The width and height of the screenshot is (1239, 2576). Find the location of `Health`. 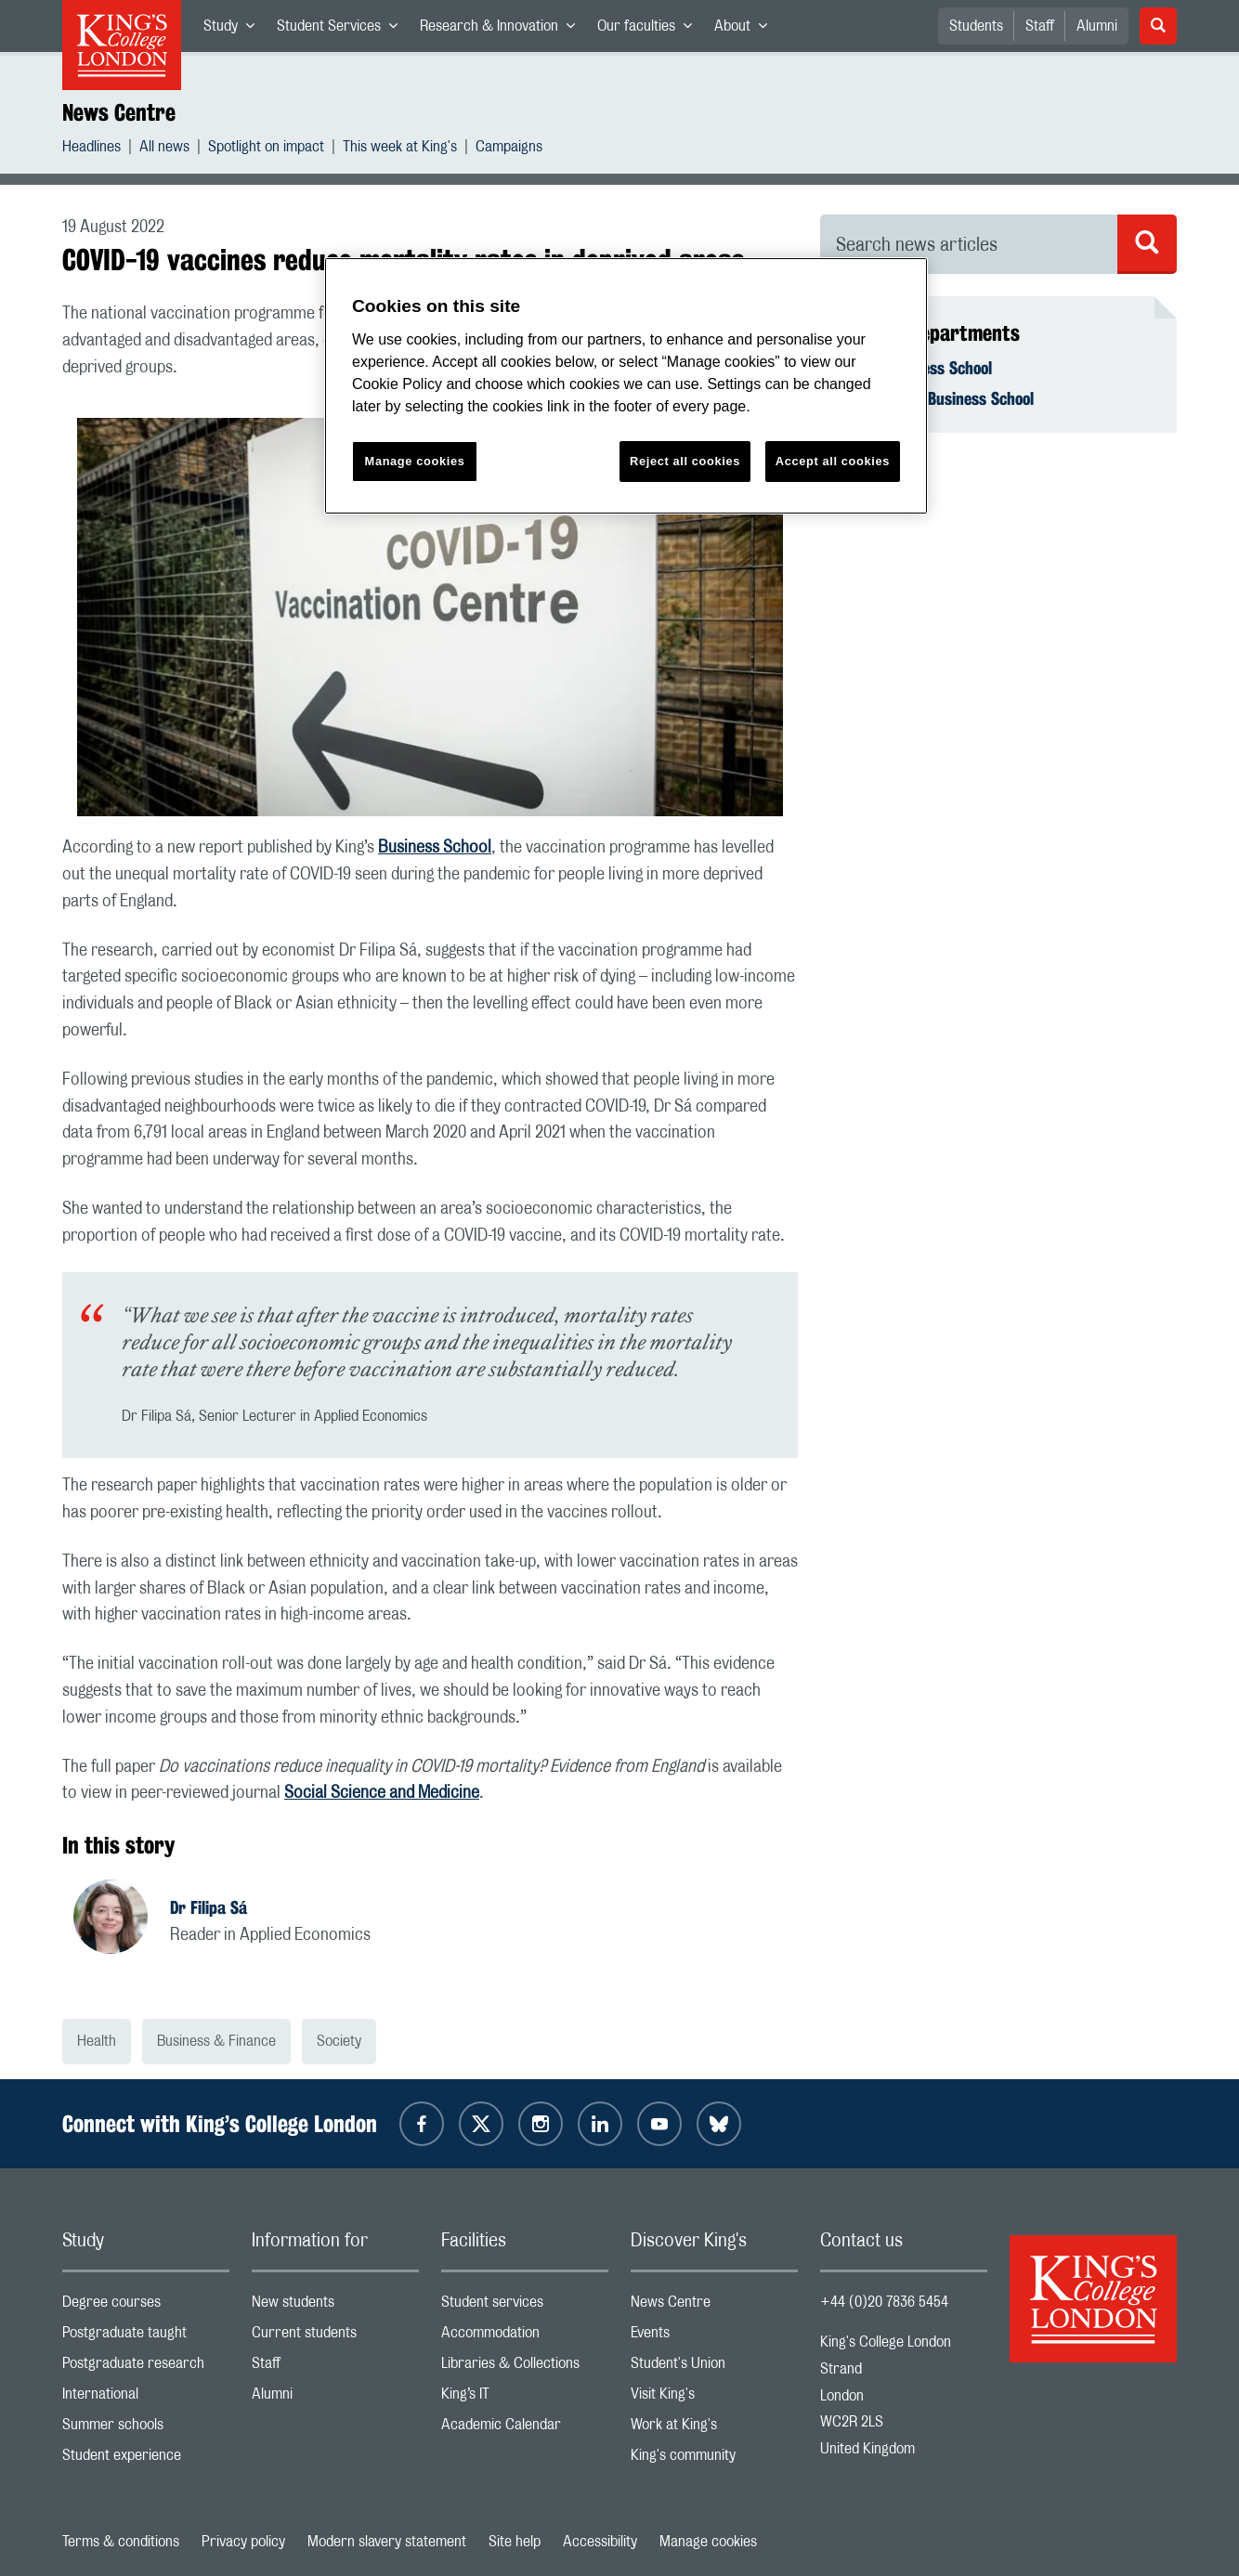

Health is located at coordinates (96, 2041).